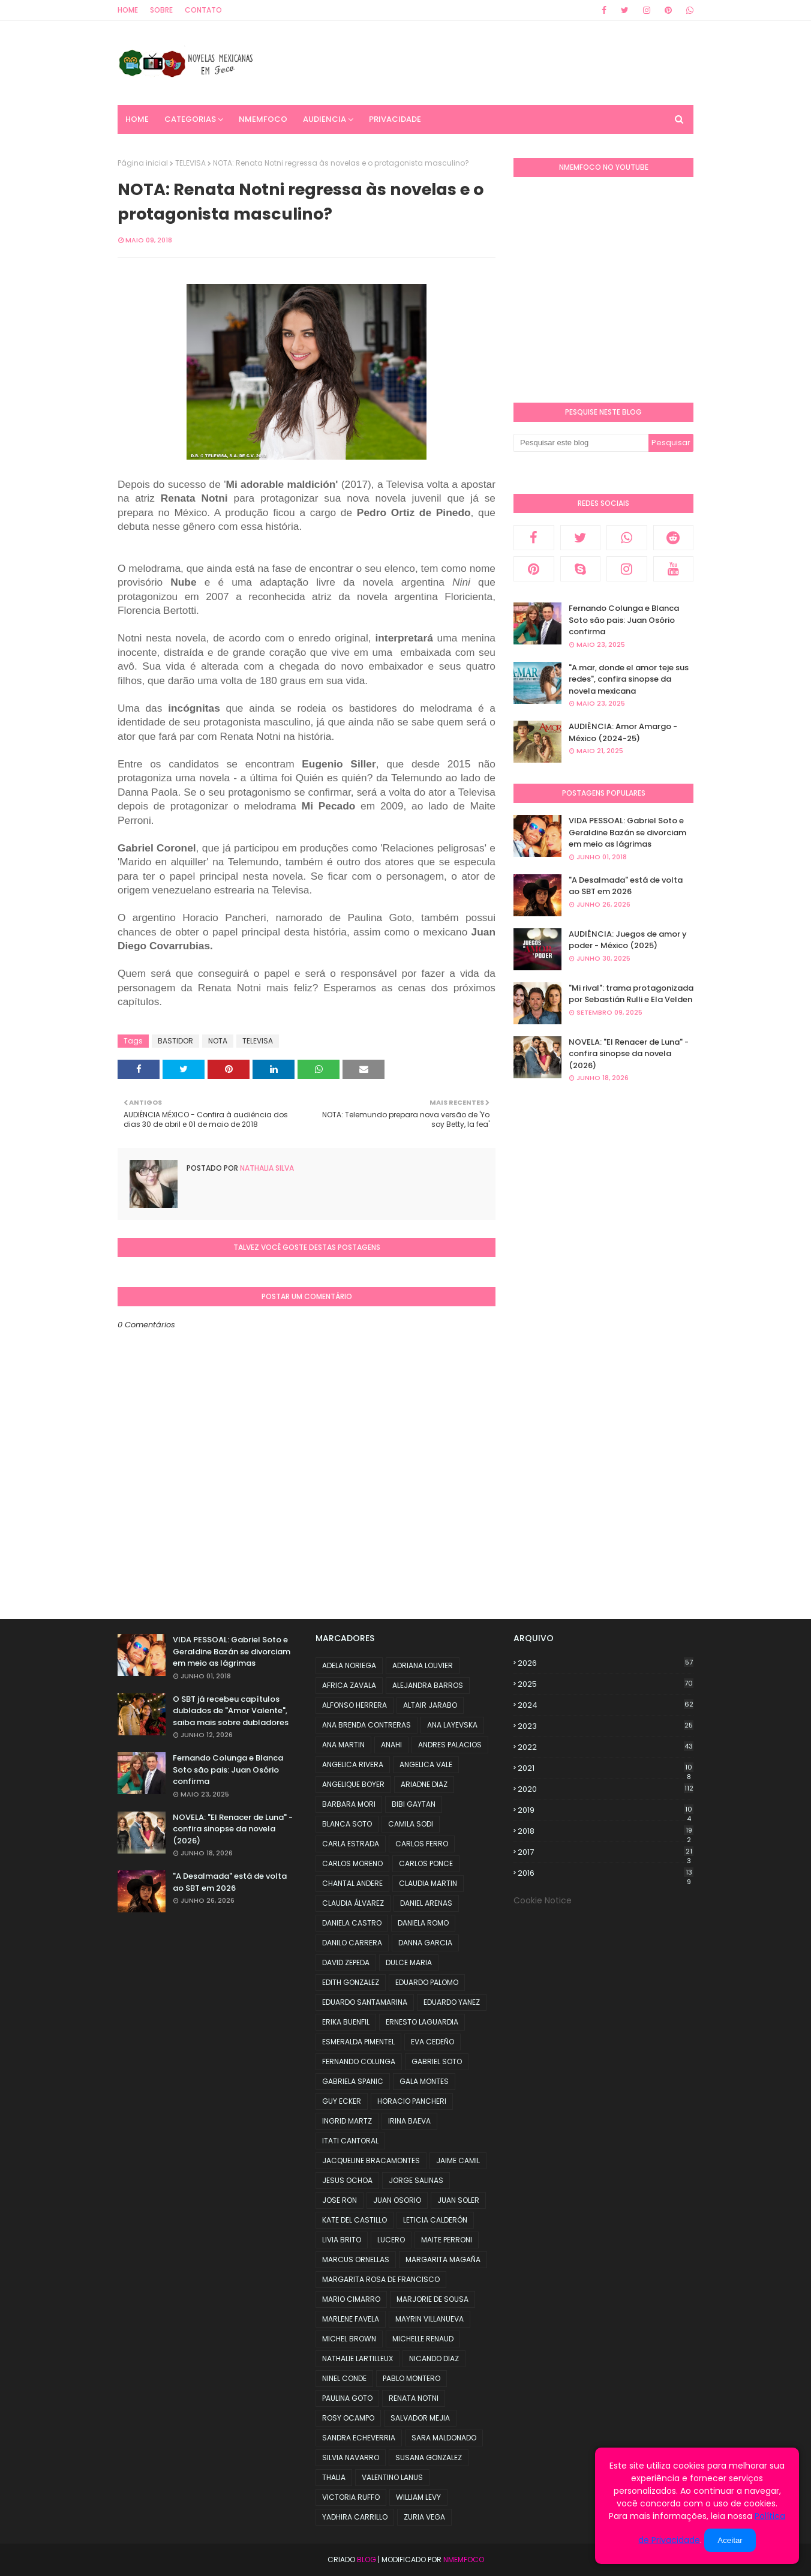 The image size is (811, 2576). I want to click on YADHIRA CARRILLO, so click(355, 2517).